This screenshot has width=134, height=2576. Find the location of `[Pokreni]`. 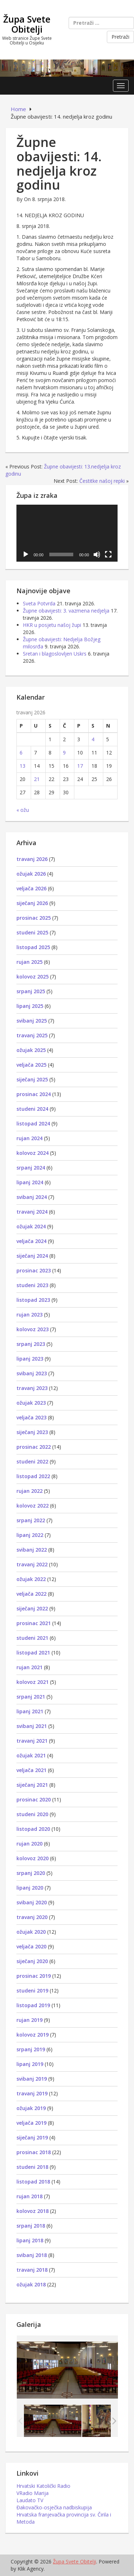

[Pokreni] is located at coordinates (25, 554).